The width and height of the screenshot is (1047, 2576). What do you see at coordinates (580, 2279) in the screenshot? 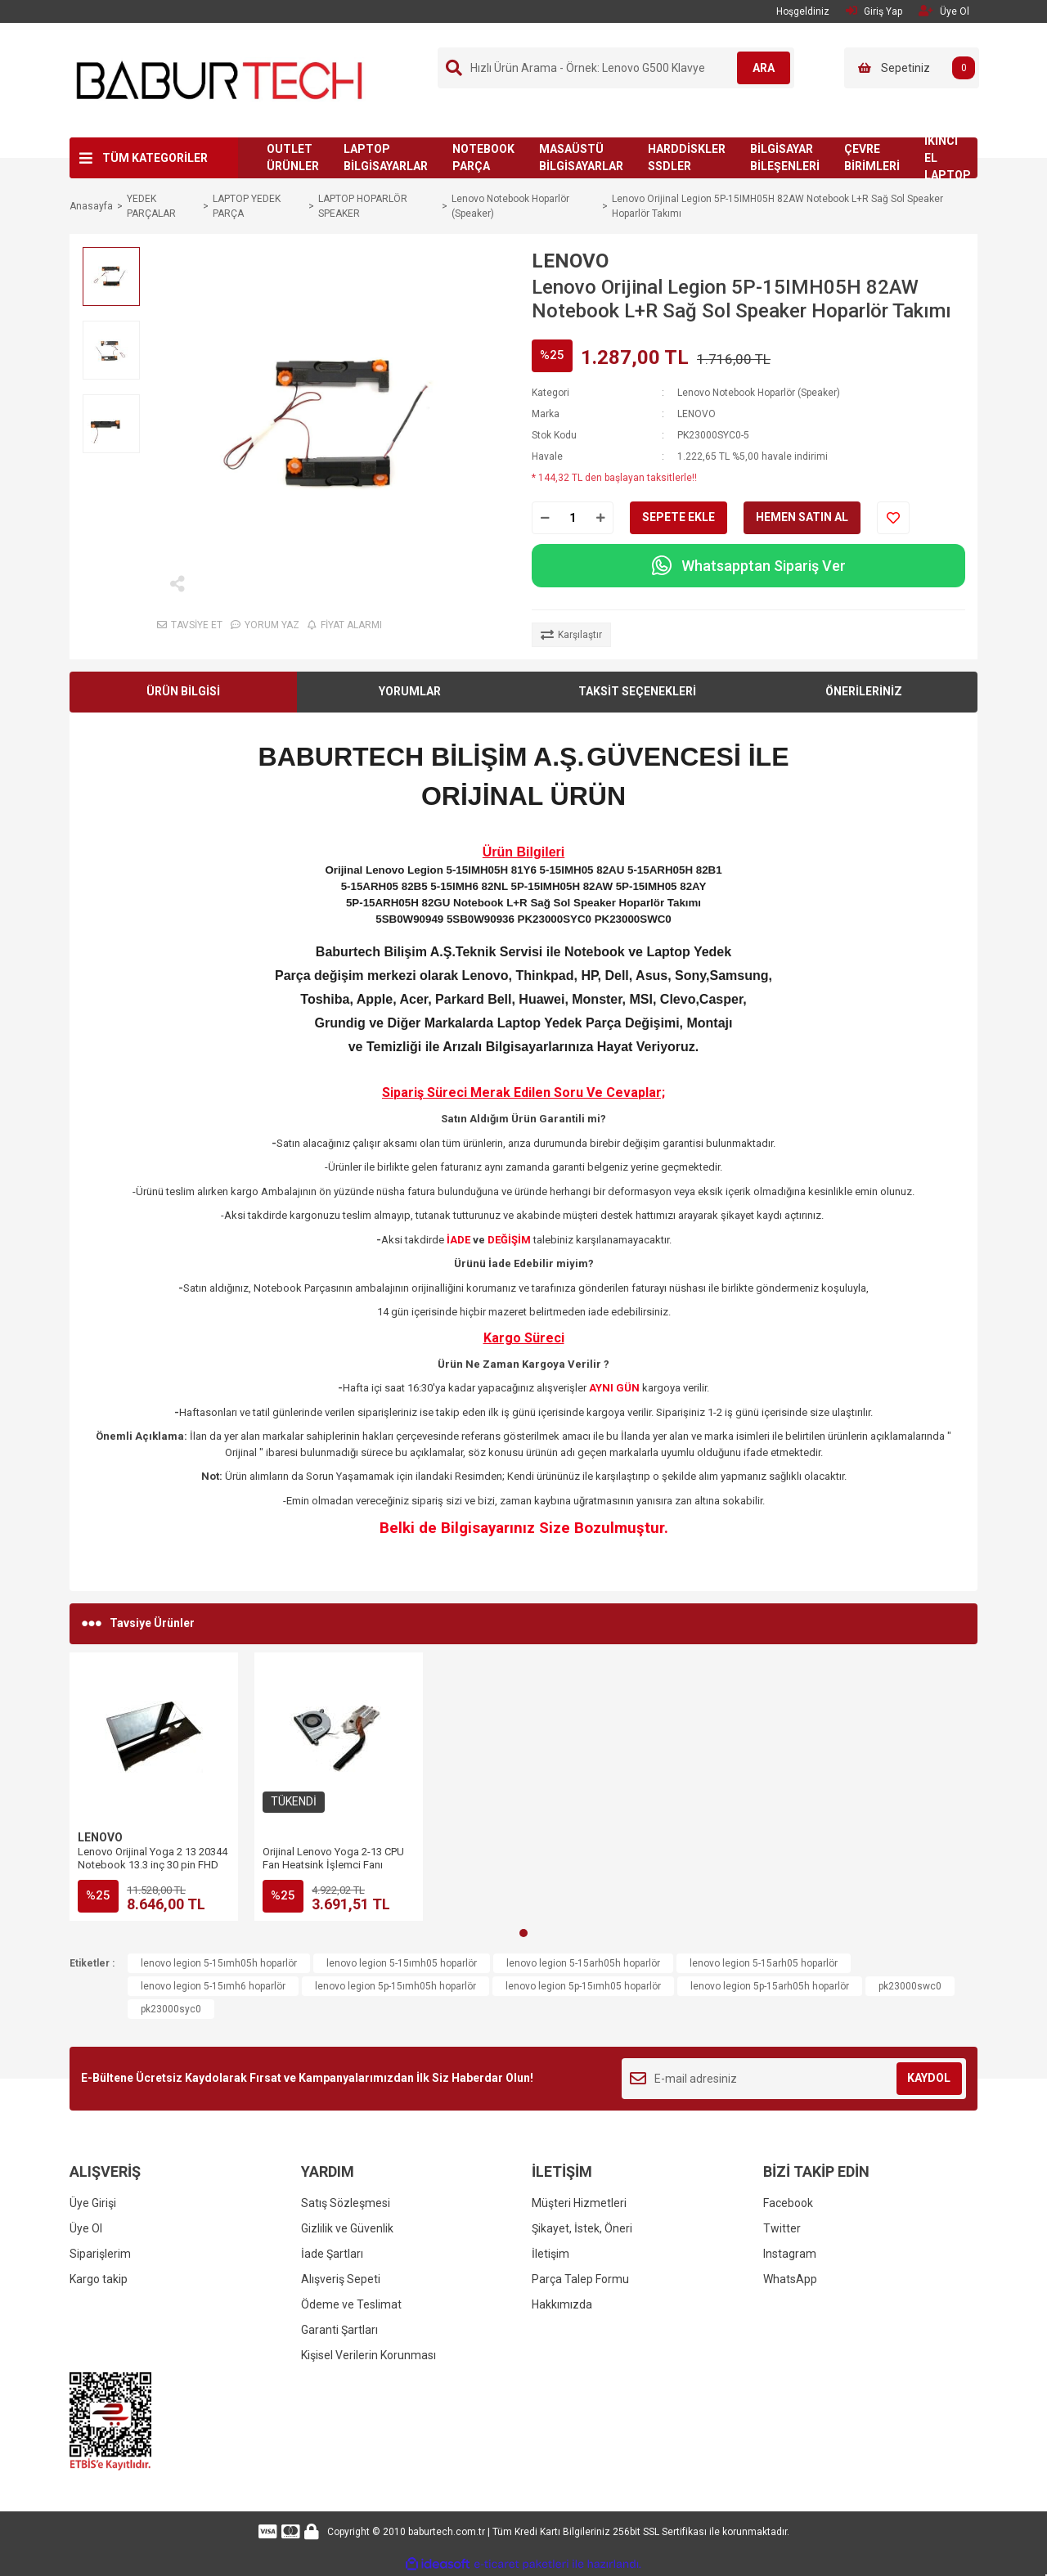
I see `Parça Talep Formu` at bounding box center [580, 2279].